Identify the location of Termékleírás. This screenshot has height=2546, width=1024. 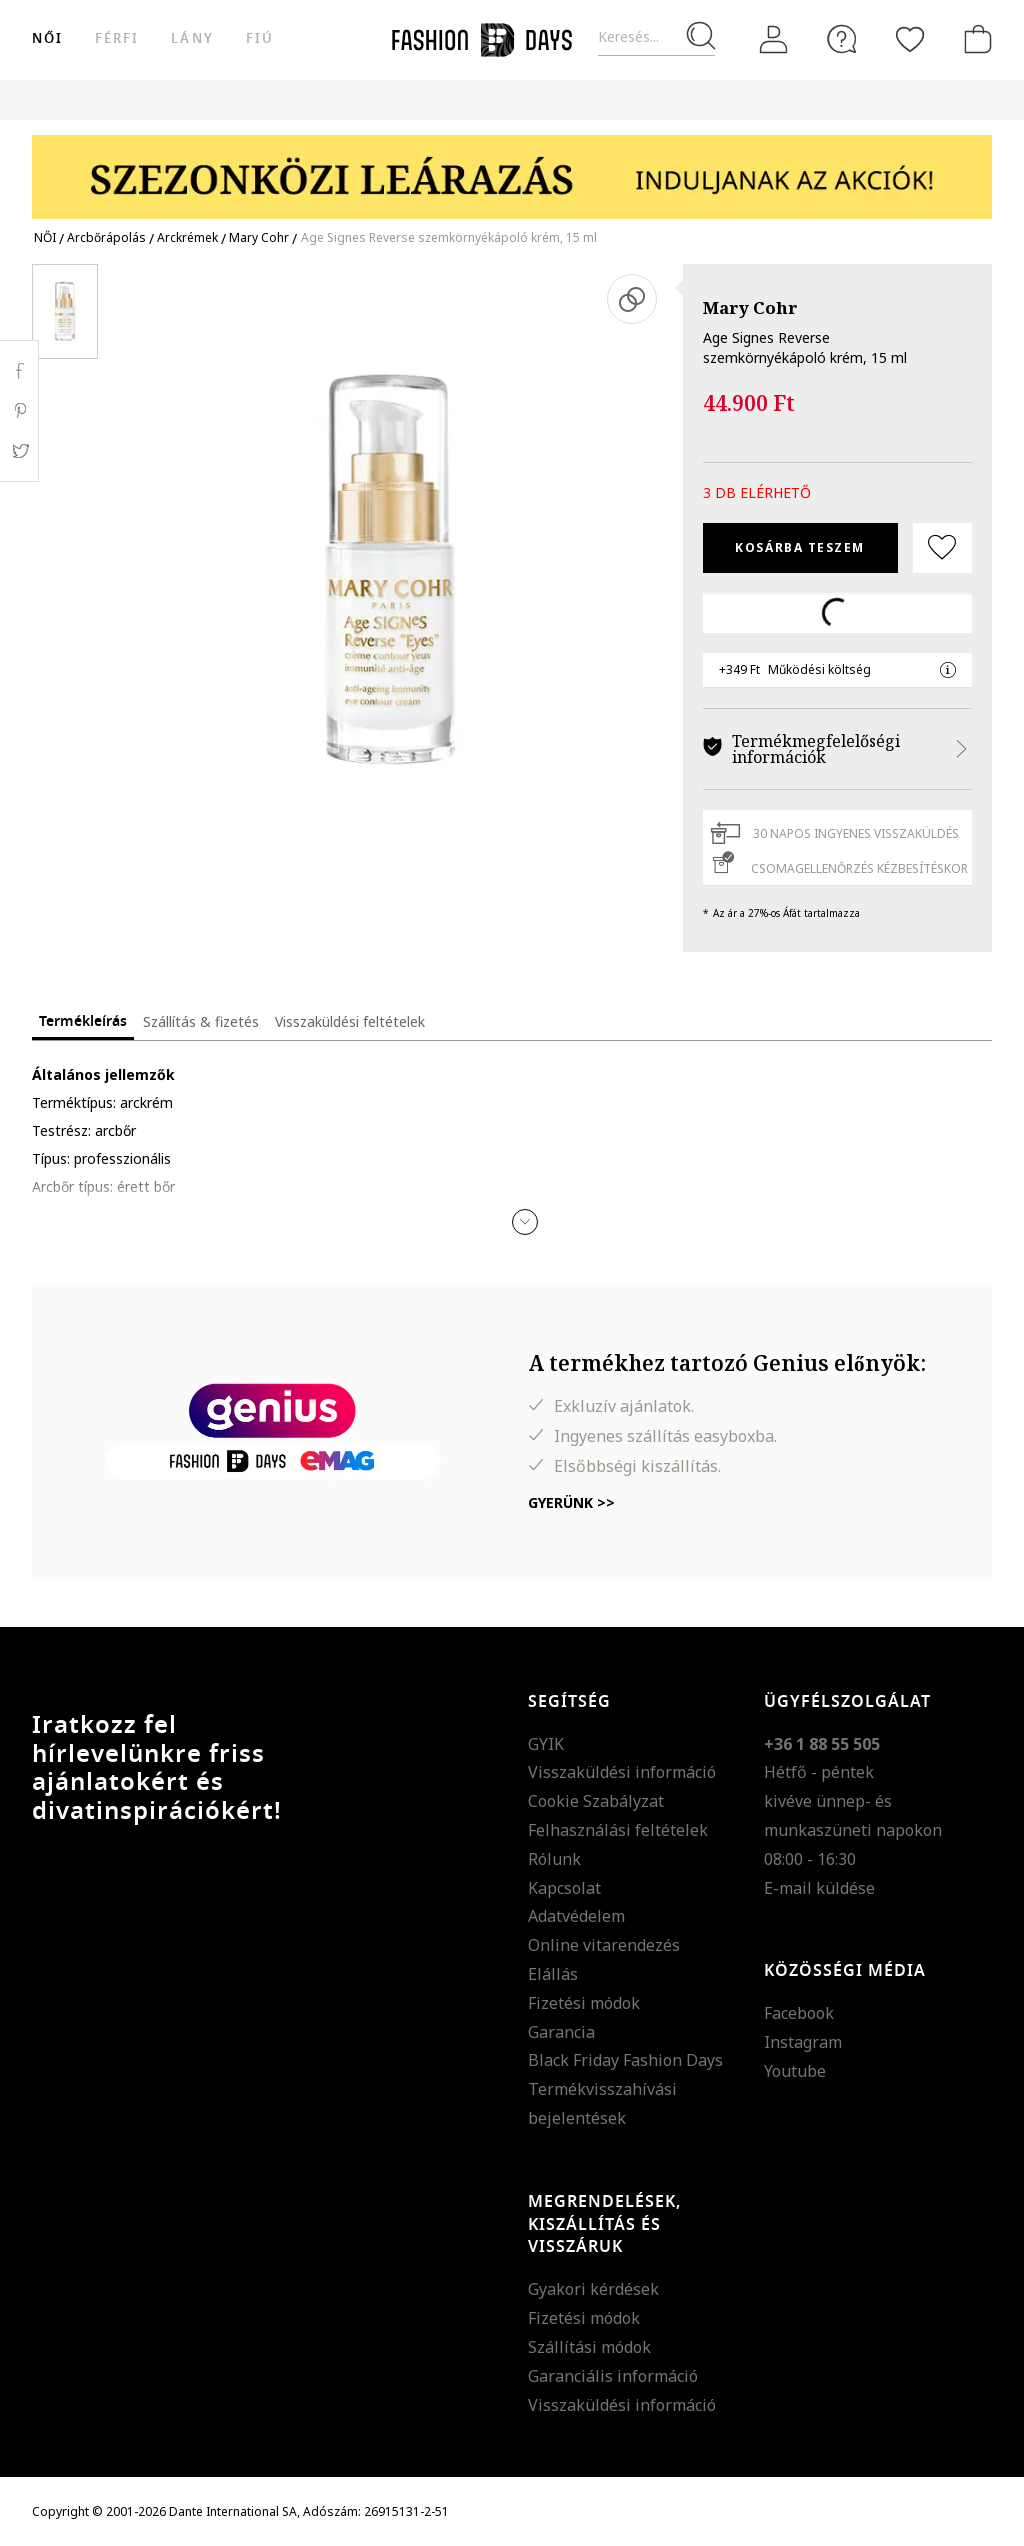
(83, 1021).